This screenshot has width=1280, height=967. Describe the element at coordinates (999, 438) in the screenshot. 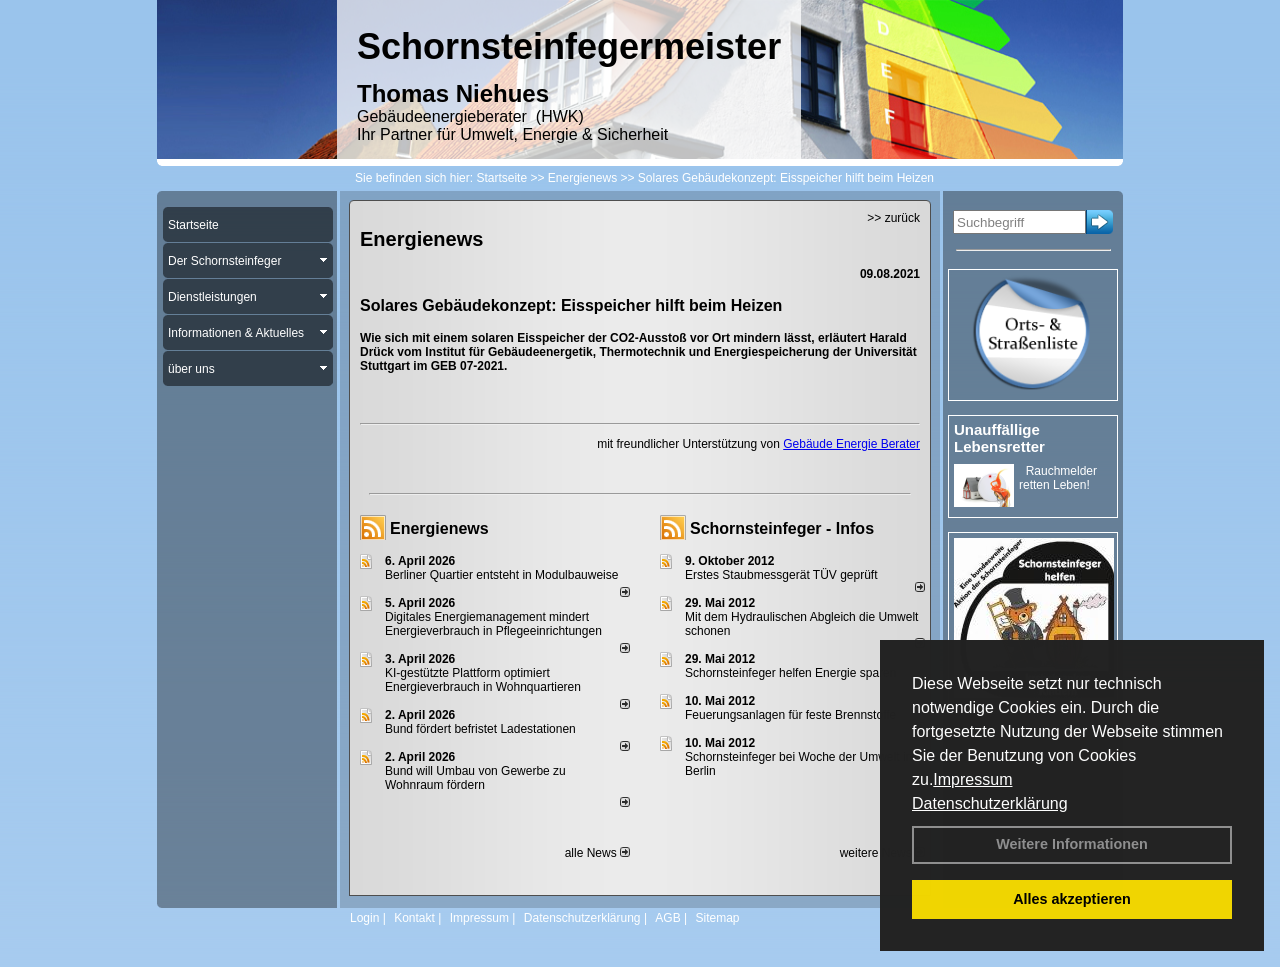

I see `Unauffällige Lebensretter` at that location.